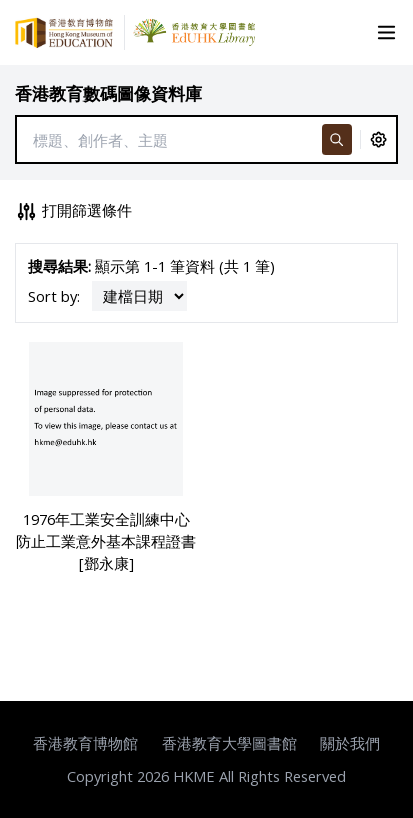 The width and height of the screenshot is (413, 818). I want to click on 1976年工業安全訓練中心防止工業意外基本課程證書 [鄧永康], so click(106, 541).